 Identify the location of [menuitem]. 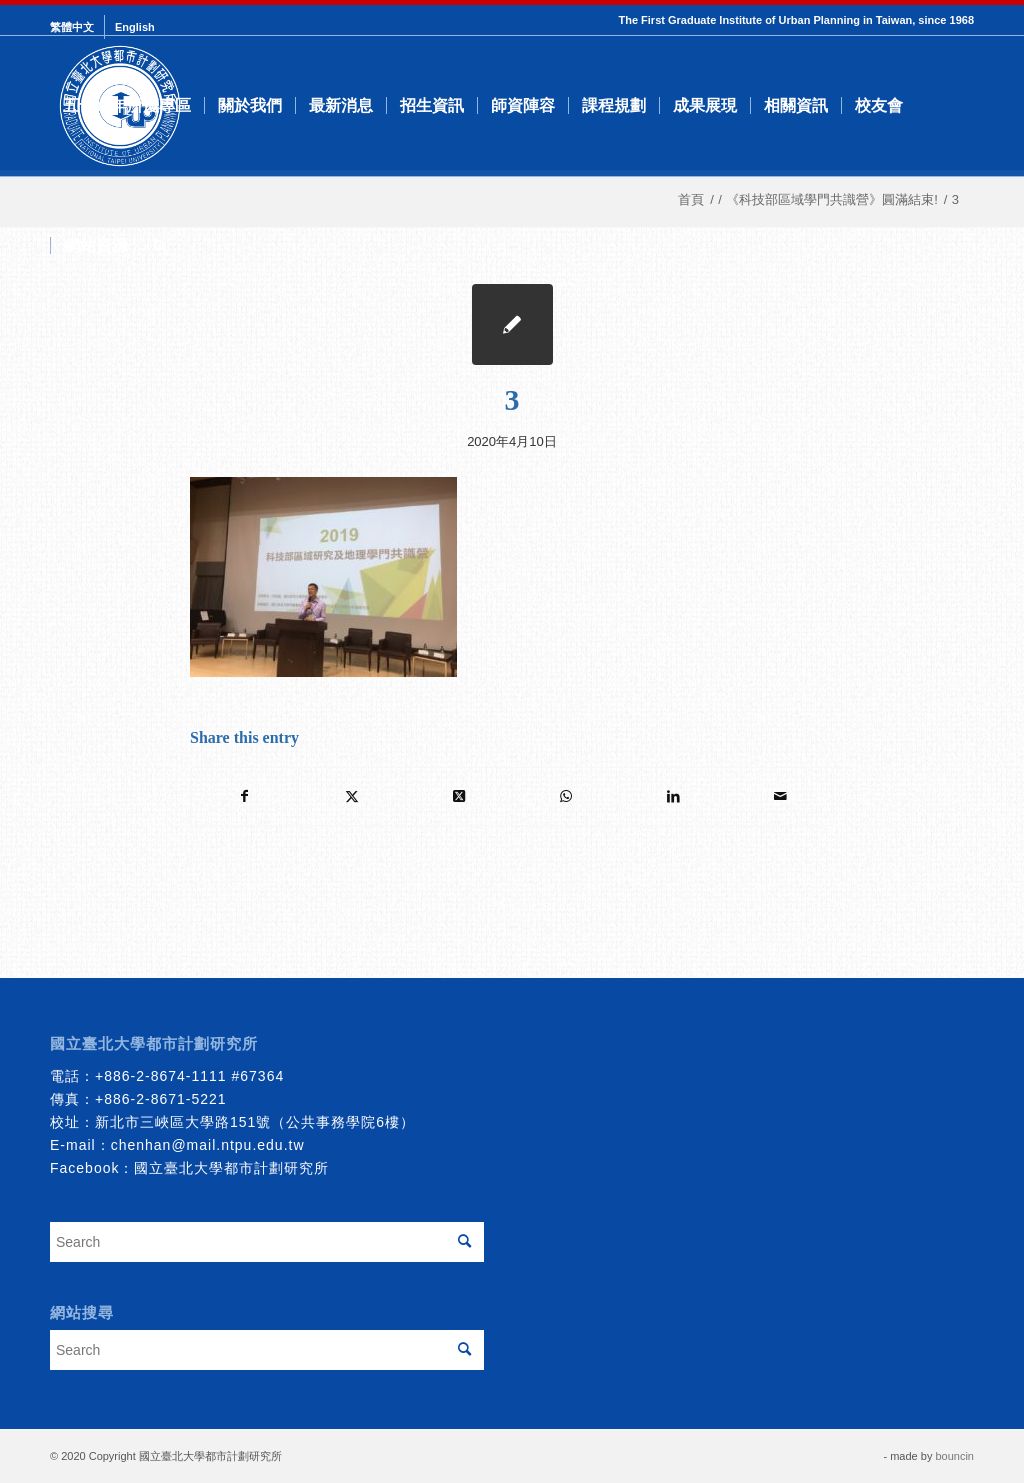
(77, 27).